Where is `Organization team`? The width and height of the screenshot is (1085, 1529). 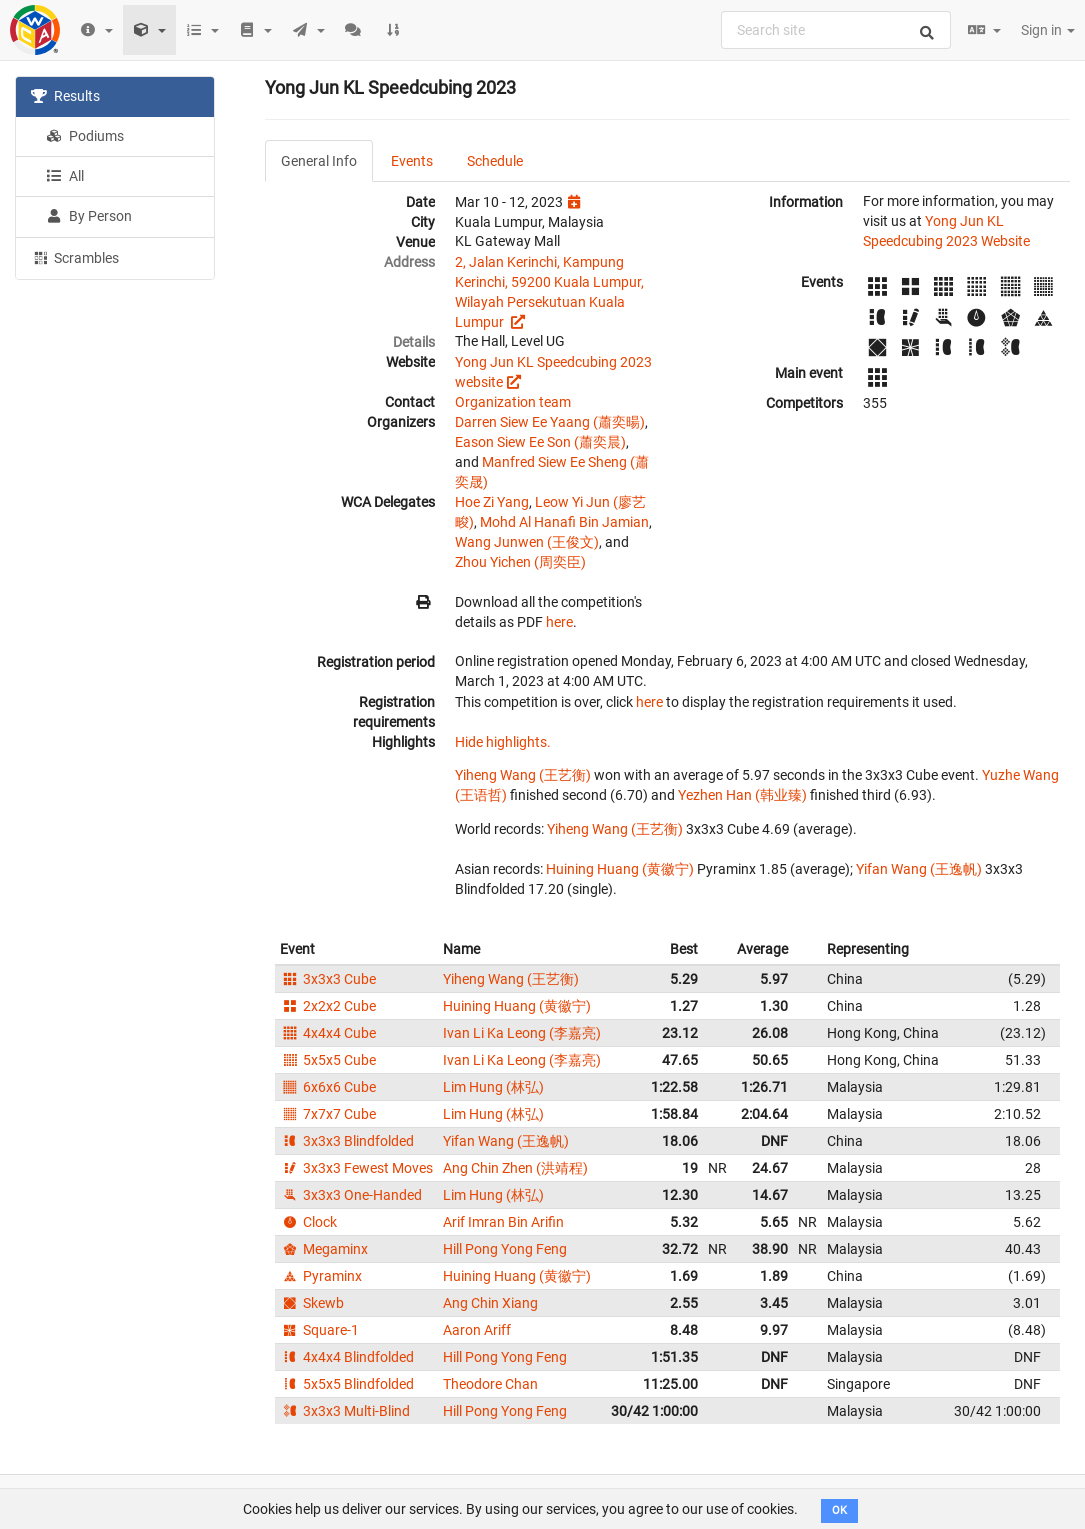 Organization team is located at coordinates (513, 402).